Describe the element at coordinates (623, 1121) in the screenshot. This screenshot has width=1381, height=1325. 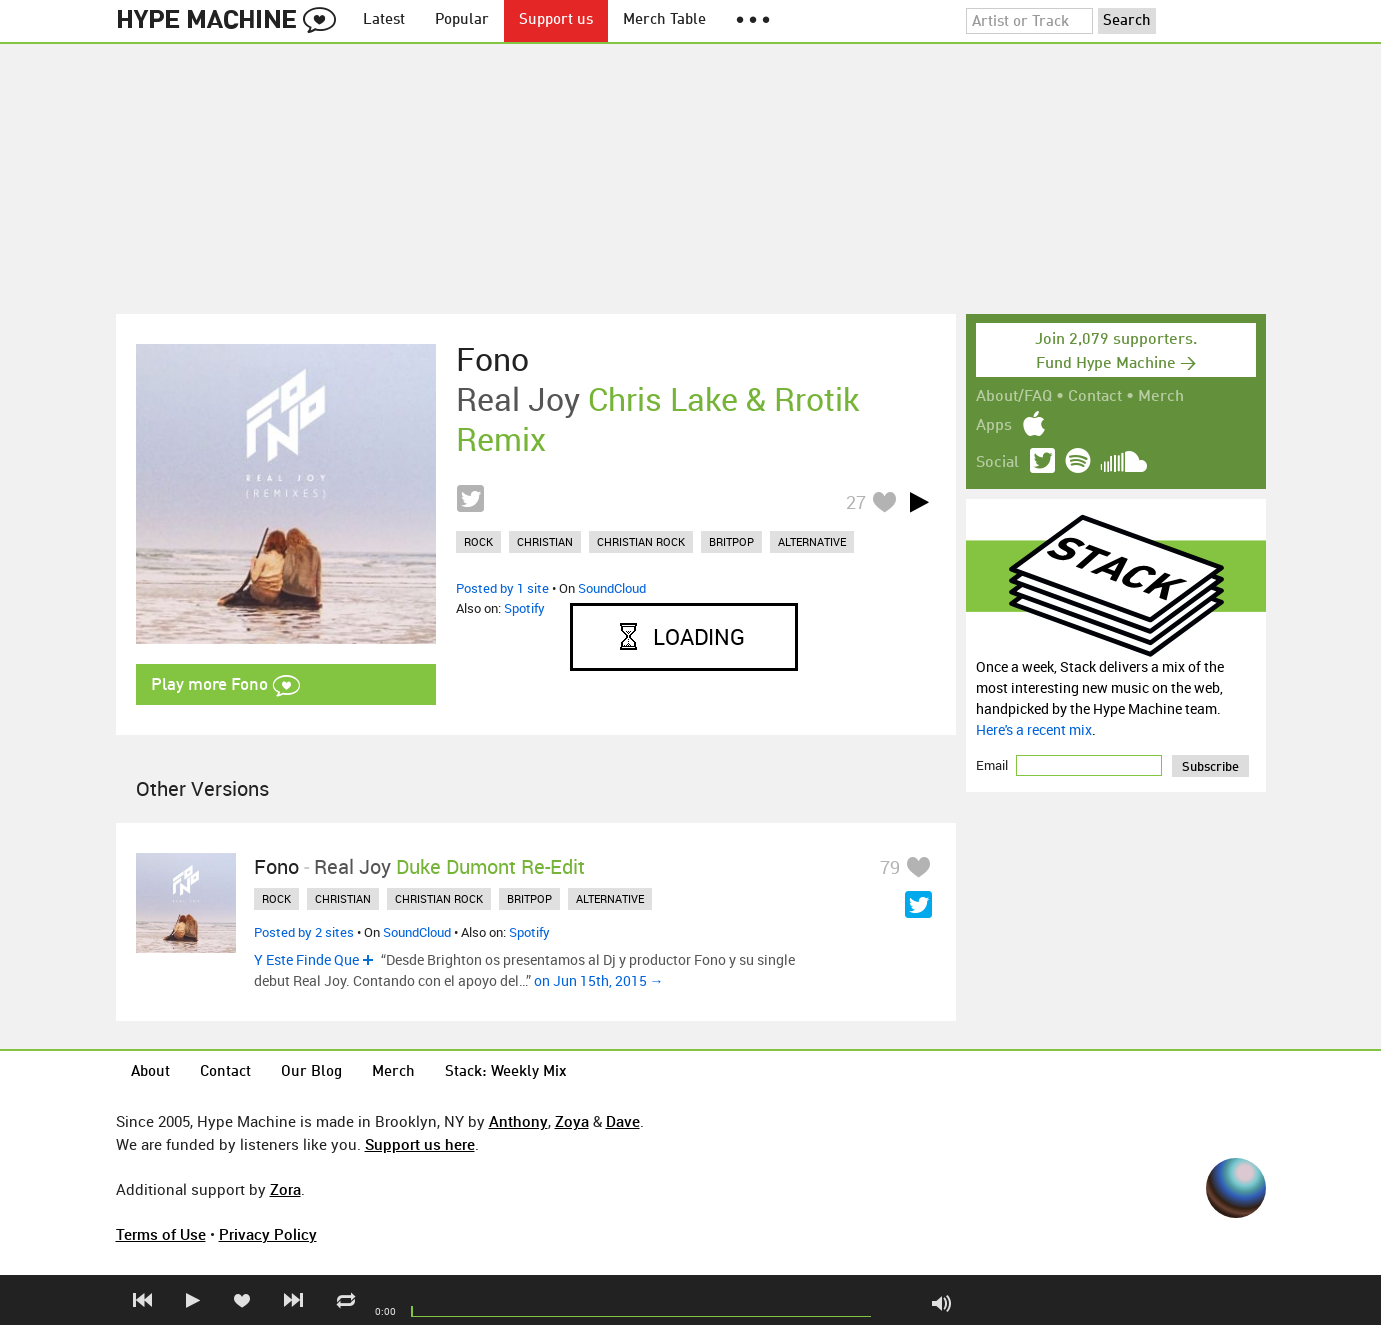
I see `Dave` at that location.